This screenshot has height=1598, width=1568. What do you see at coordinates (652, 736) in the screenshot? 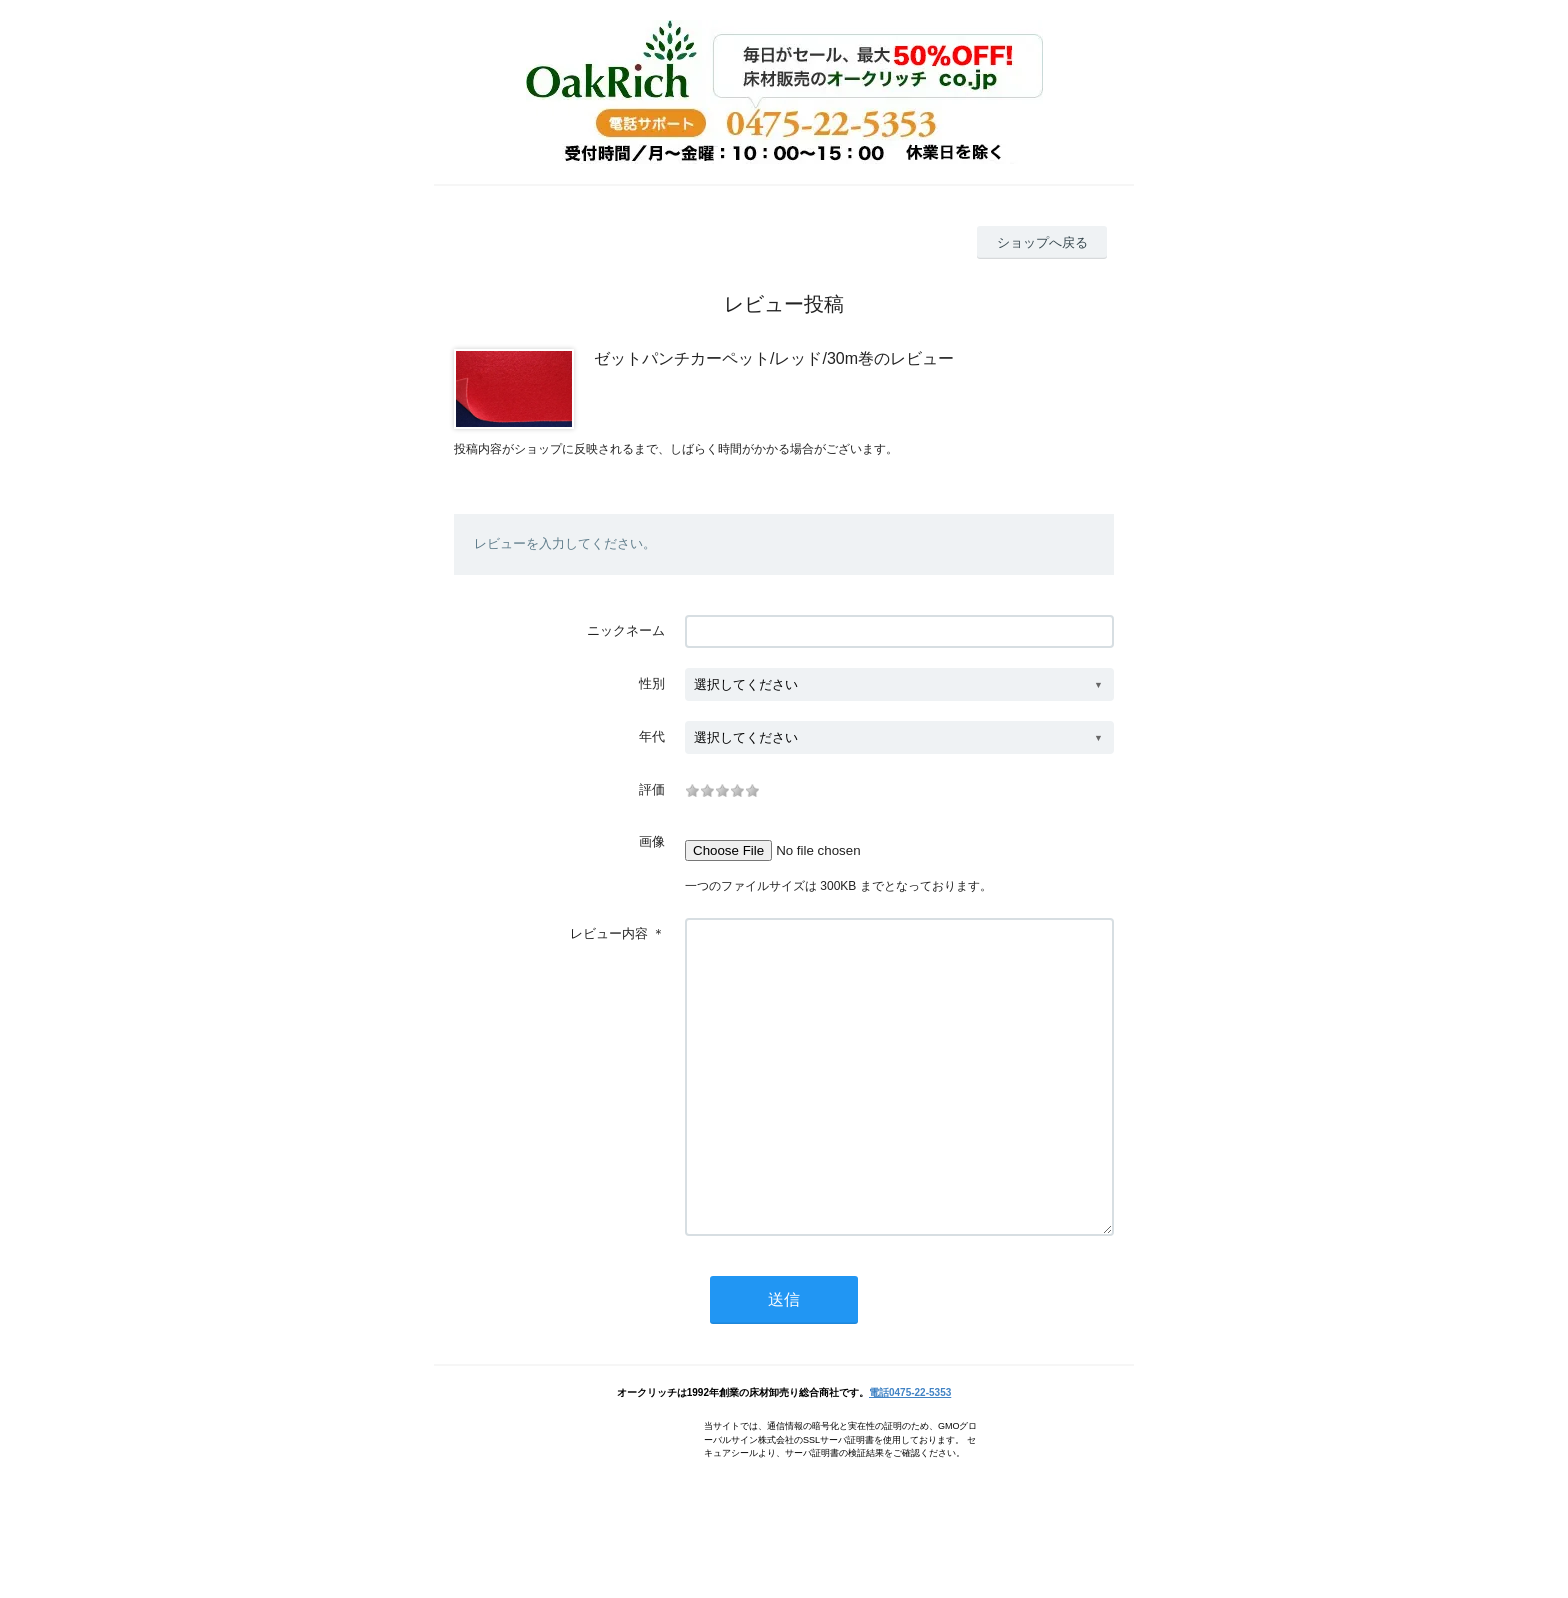
I see `年代` at bounding box center [652, 736].